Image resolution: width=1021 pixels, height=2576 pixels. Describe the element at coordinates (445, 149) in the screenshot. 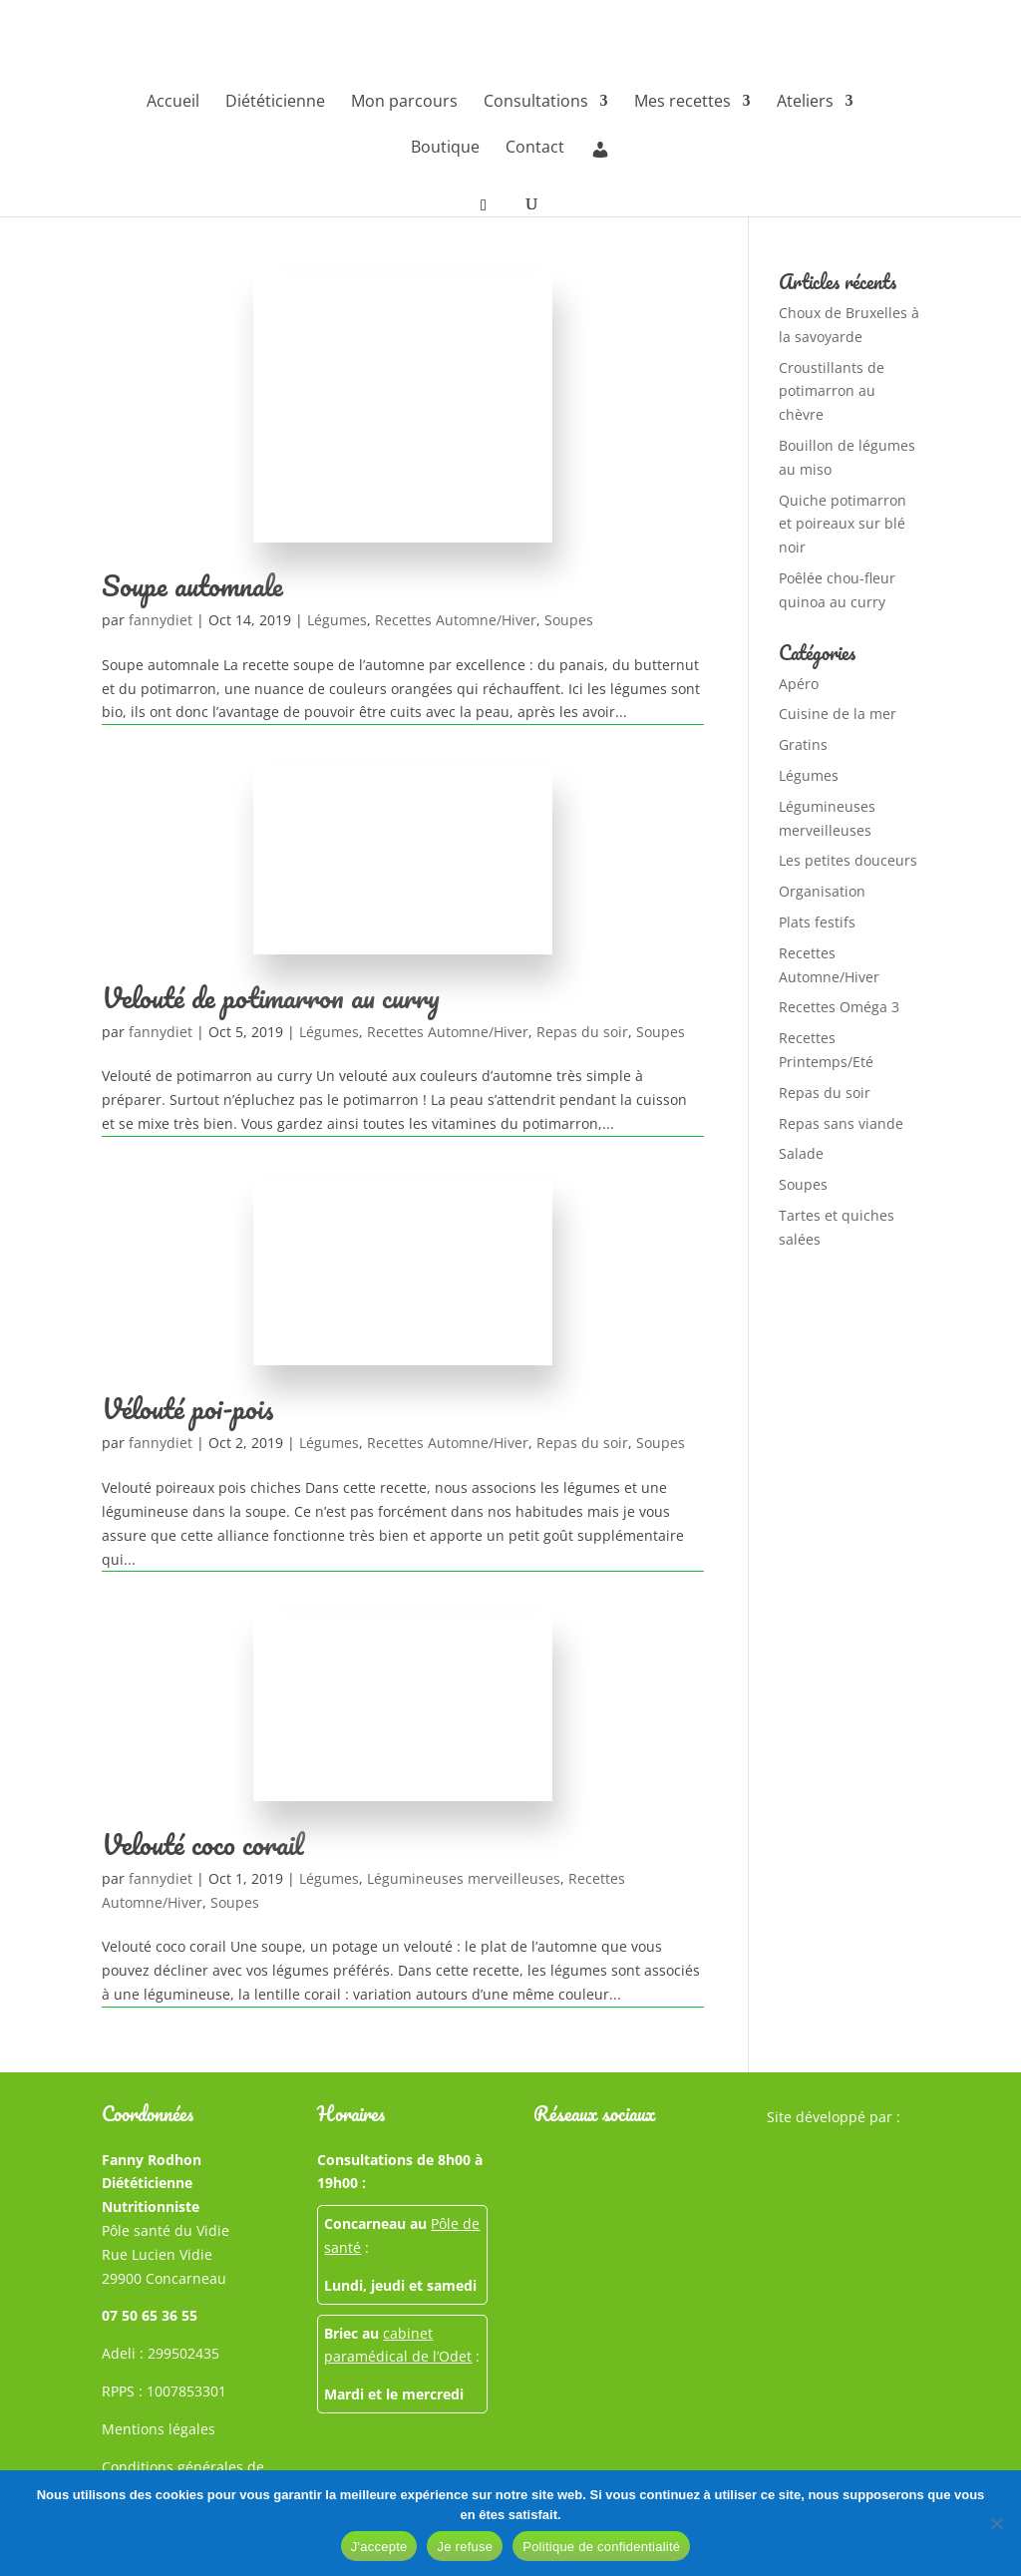

I see `Boutique` at that location.